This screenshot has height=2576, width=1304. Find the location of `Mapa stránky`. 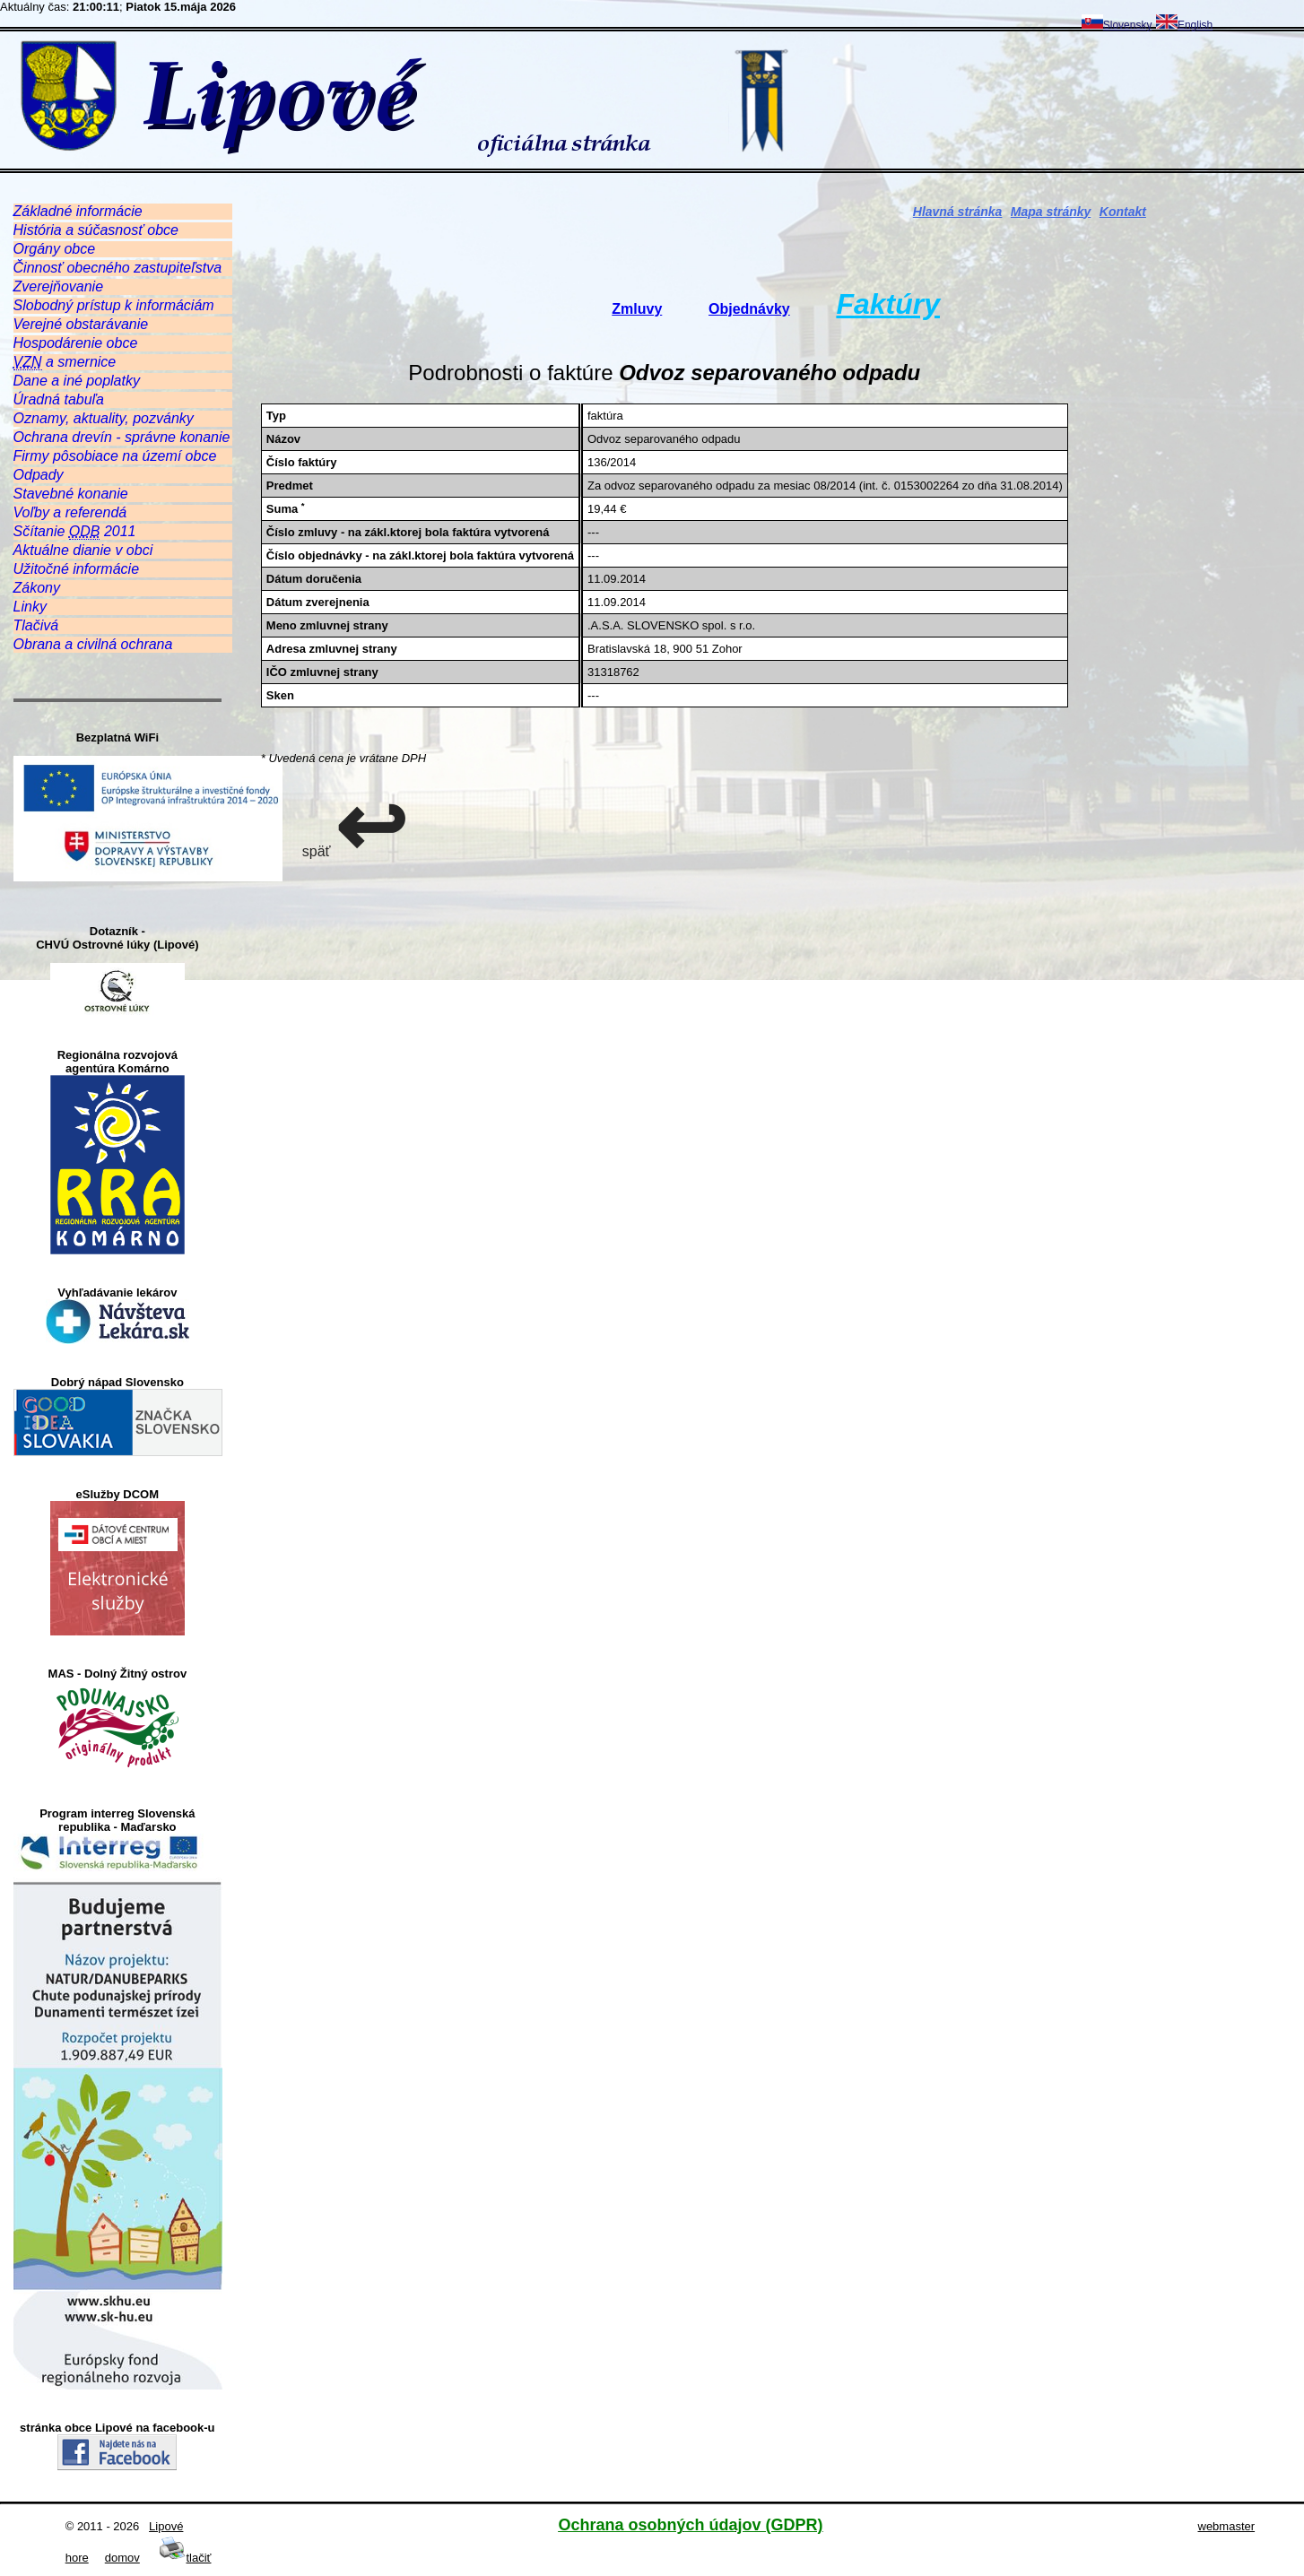

Mapa stránky is located at coordinates (1051, 211).